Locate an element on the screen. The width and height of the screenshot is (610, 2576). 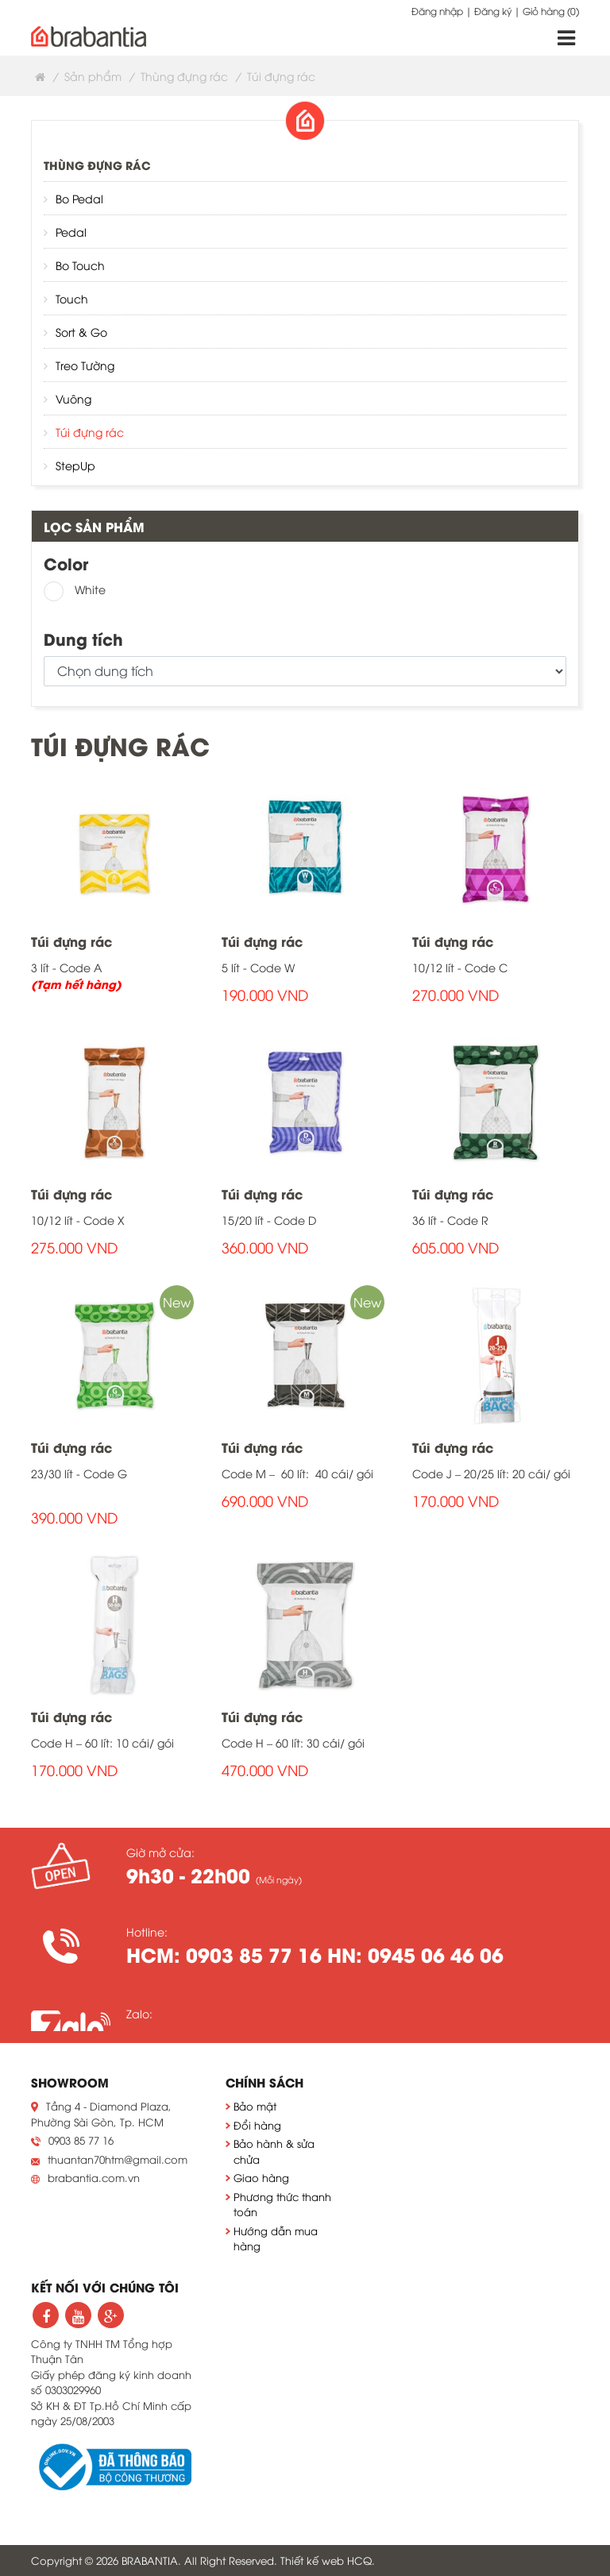
Vuông is located at coordinates (73, 398).